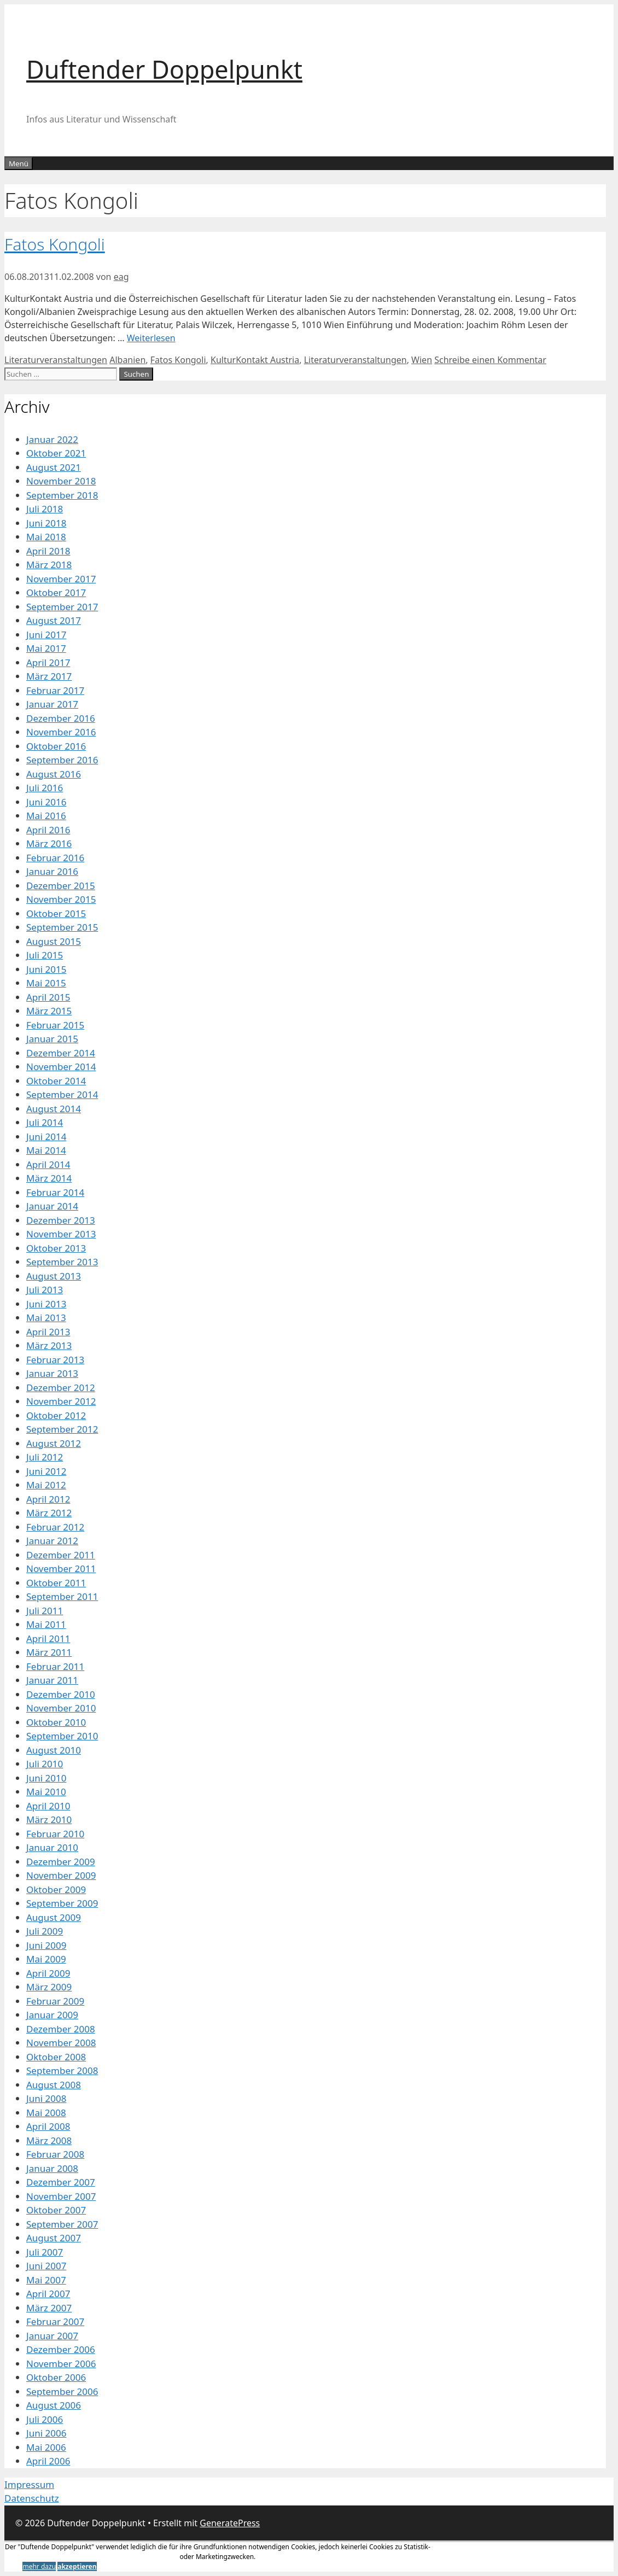  Describe the element at coordinates (49, 1512) in the screenshot. I see `März 2012` at that location.